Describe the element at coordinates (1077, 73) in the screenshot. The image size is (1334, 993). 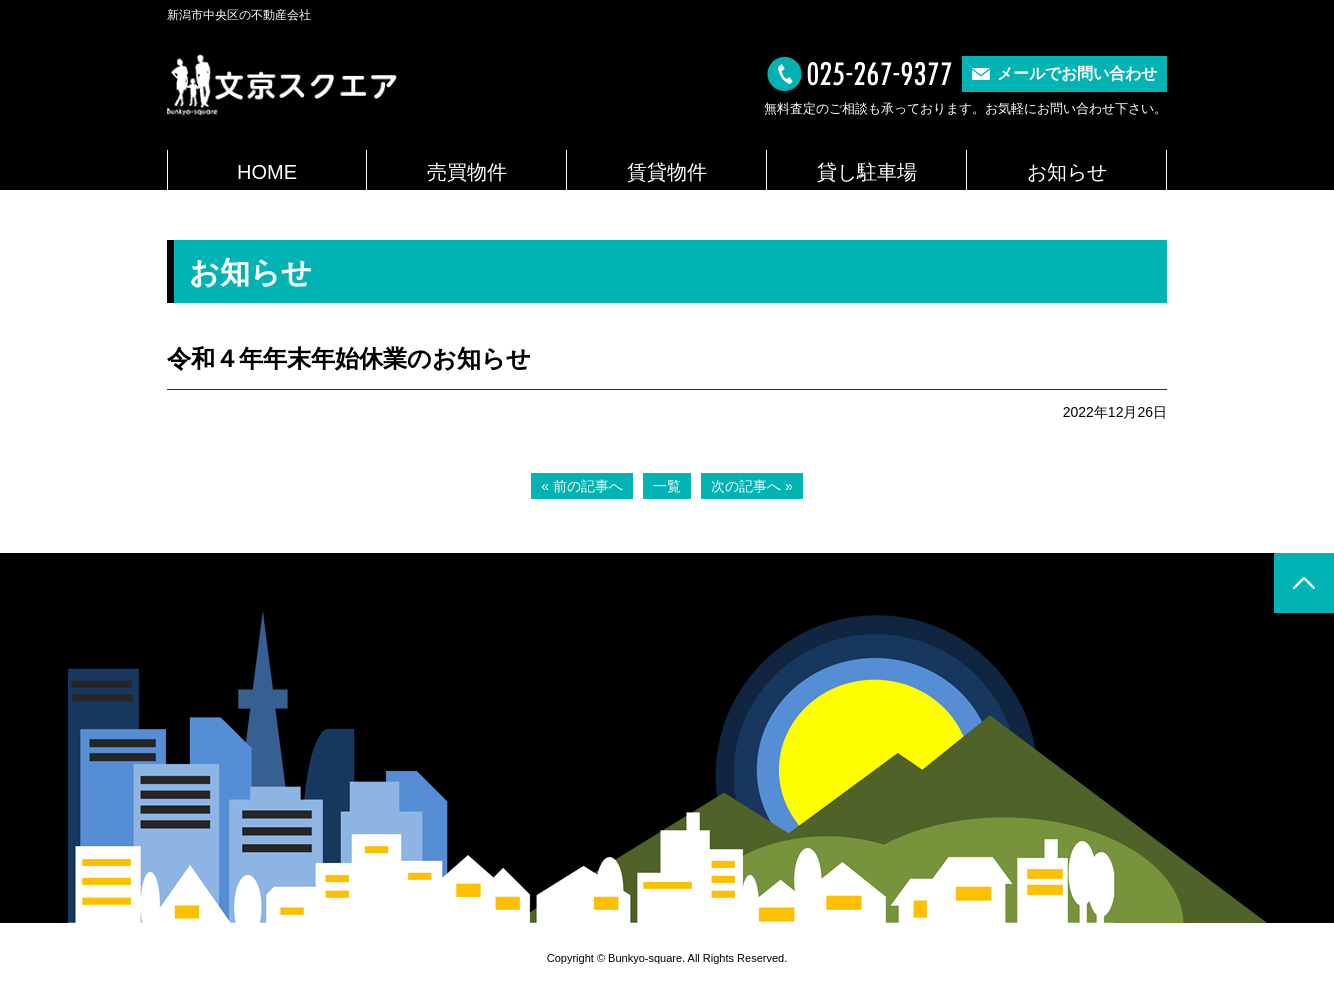
I see `メールでお問い合わせ` at that location.